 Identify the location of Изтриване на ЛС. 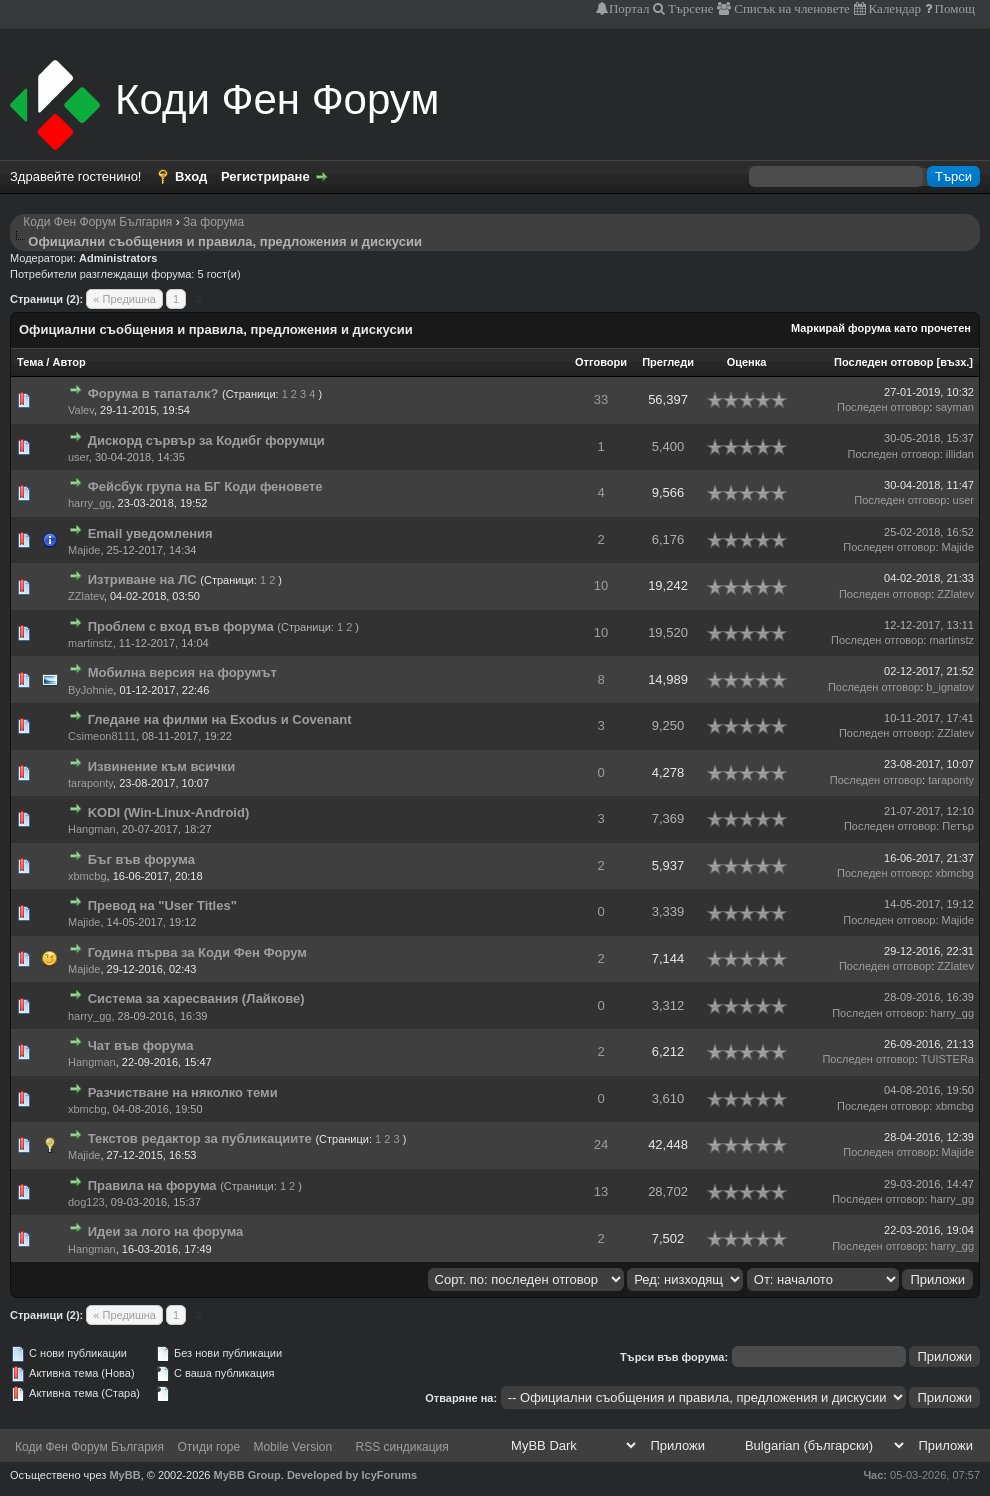
(142, 579).